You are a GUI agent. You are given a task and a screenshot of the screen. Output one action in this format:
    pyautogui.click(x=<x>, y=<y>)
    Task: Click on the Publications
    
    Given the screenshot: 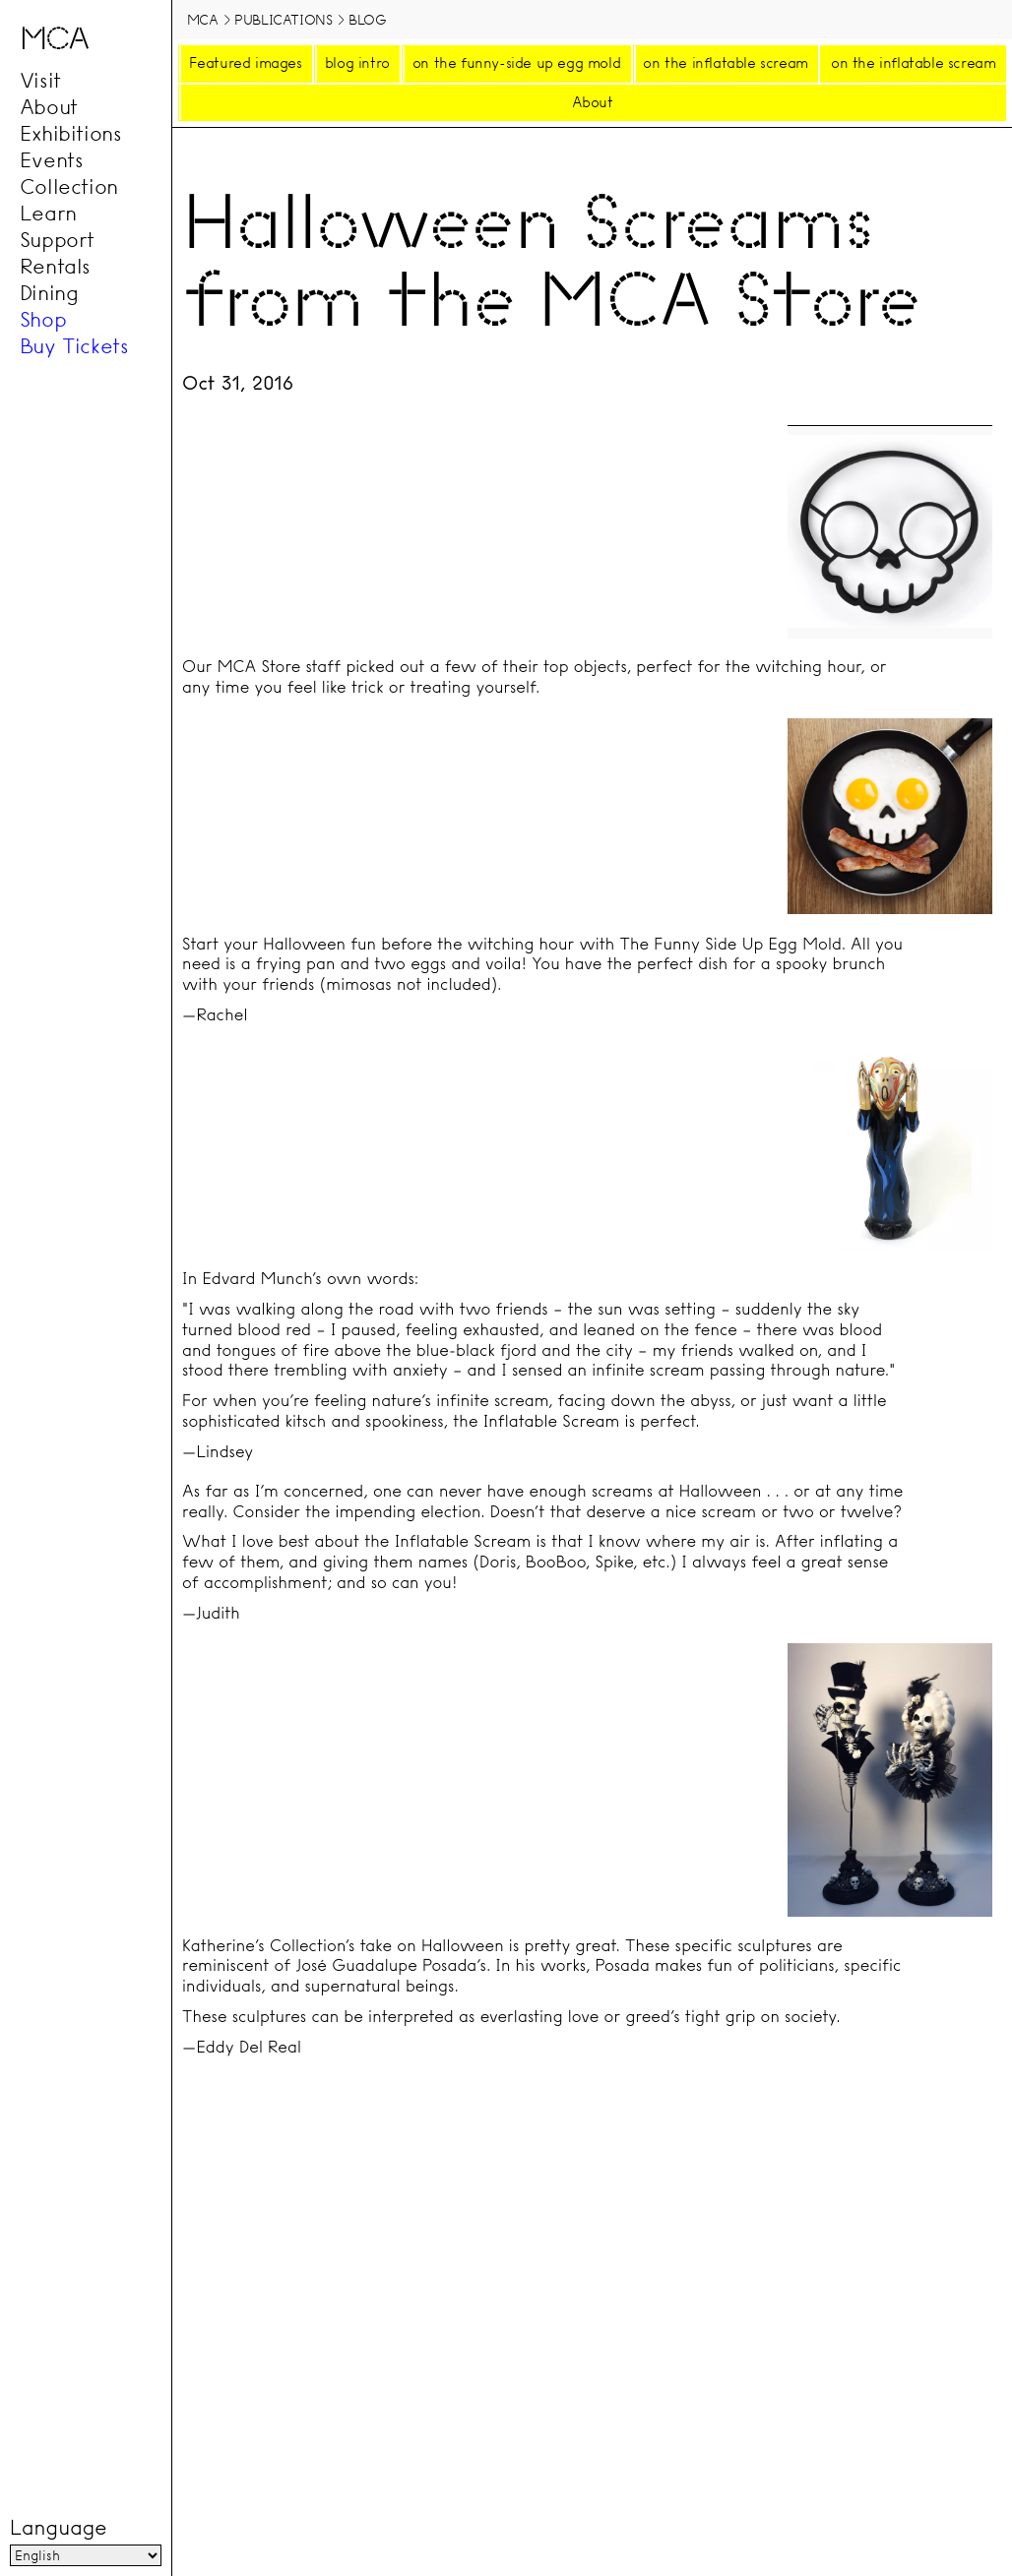 What is the action you would take?
    pyautogui.click(x=283, y=20)
    